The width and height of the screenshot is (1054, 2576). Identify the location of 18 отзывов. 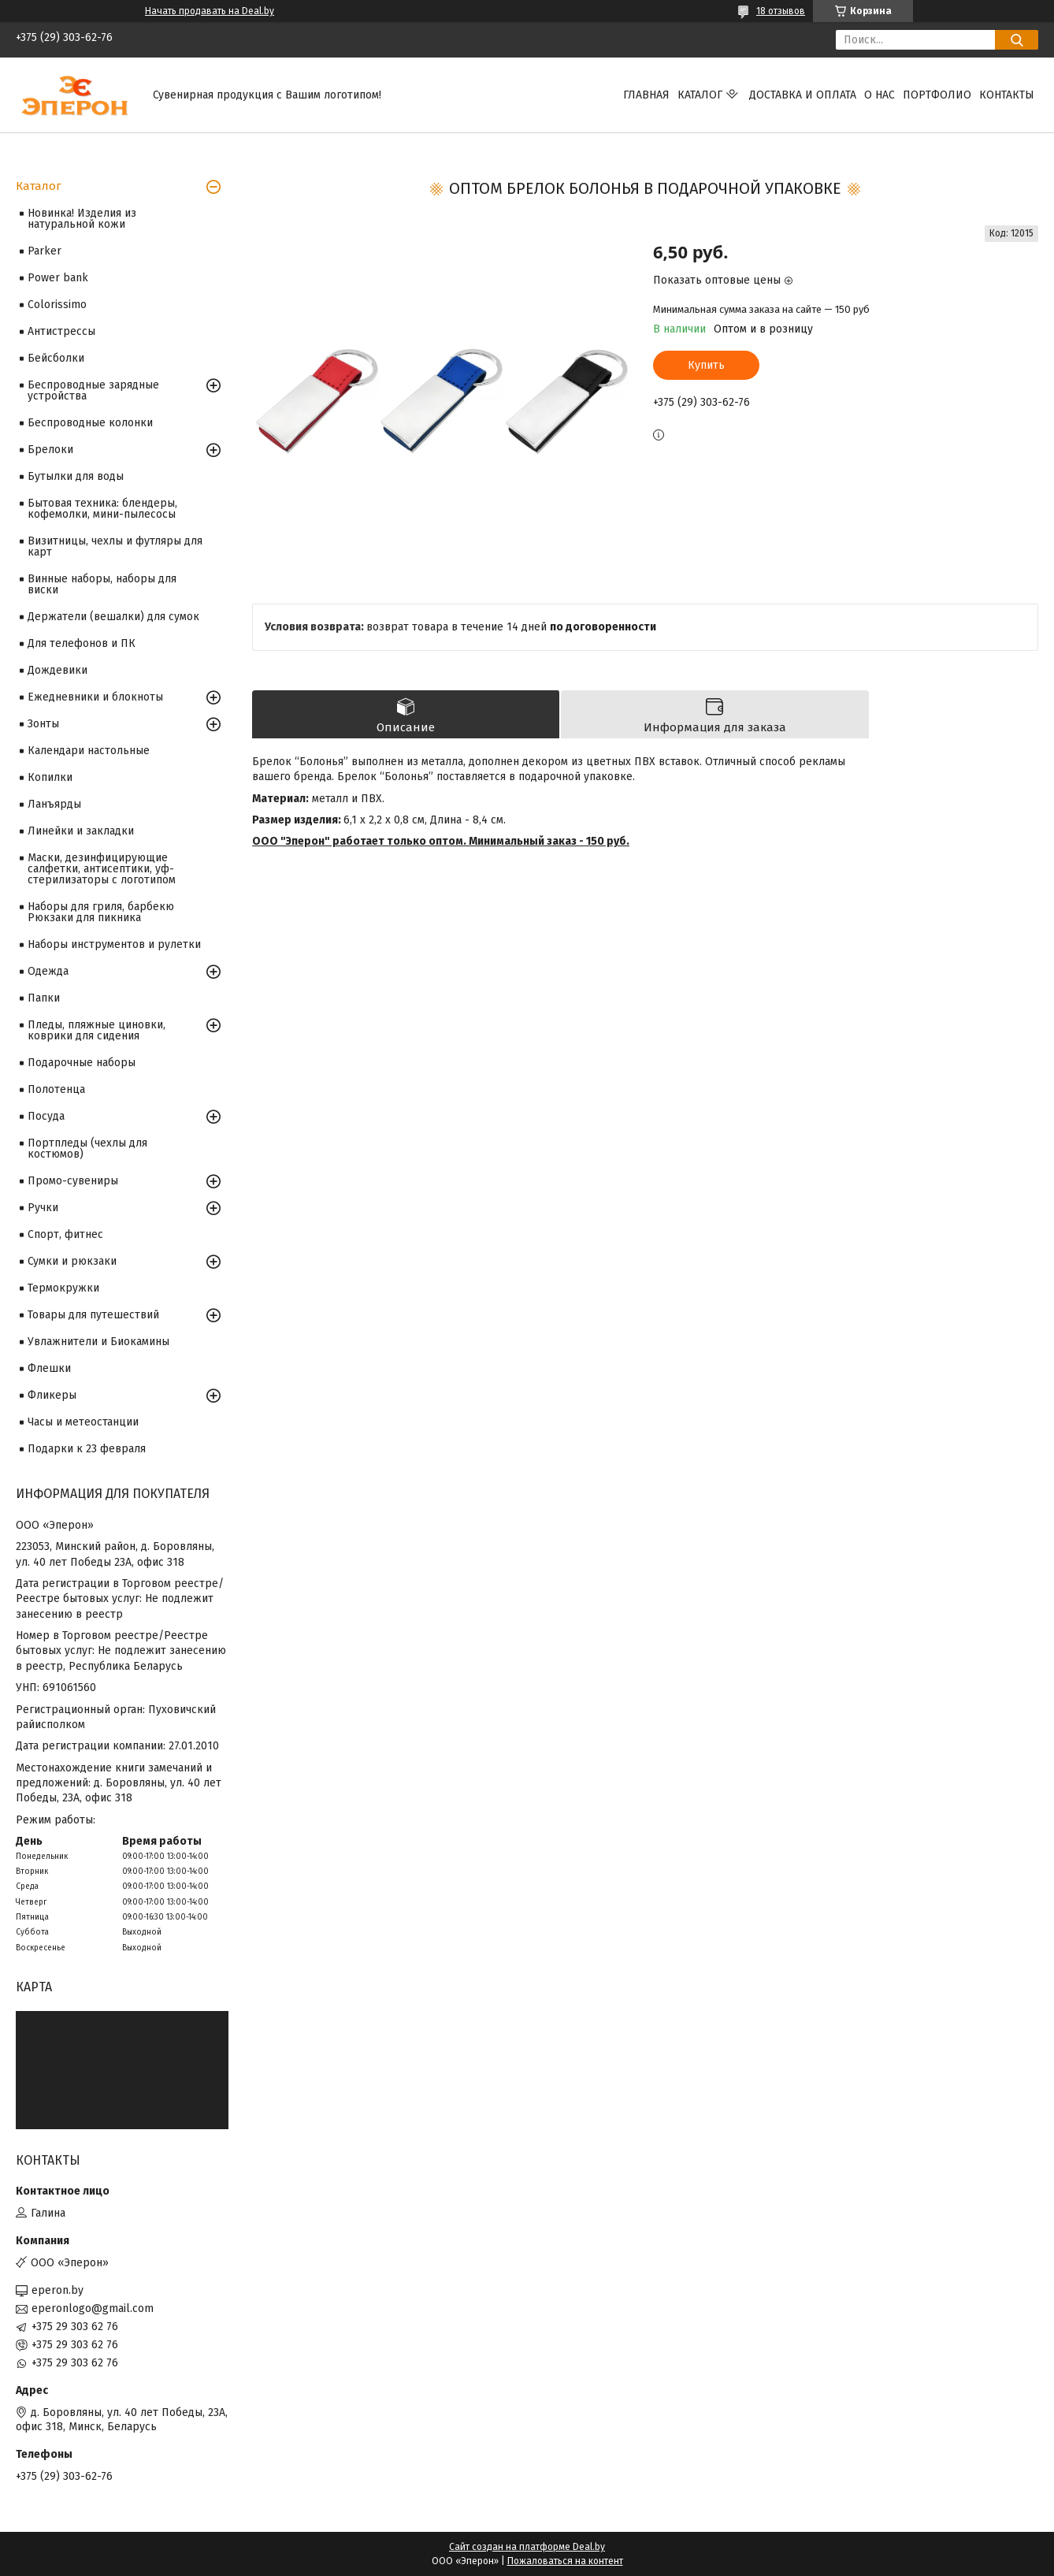
(780, 11).